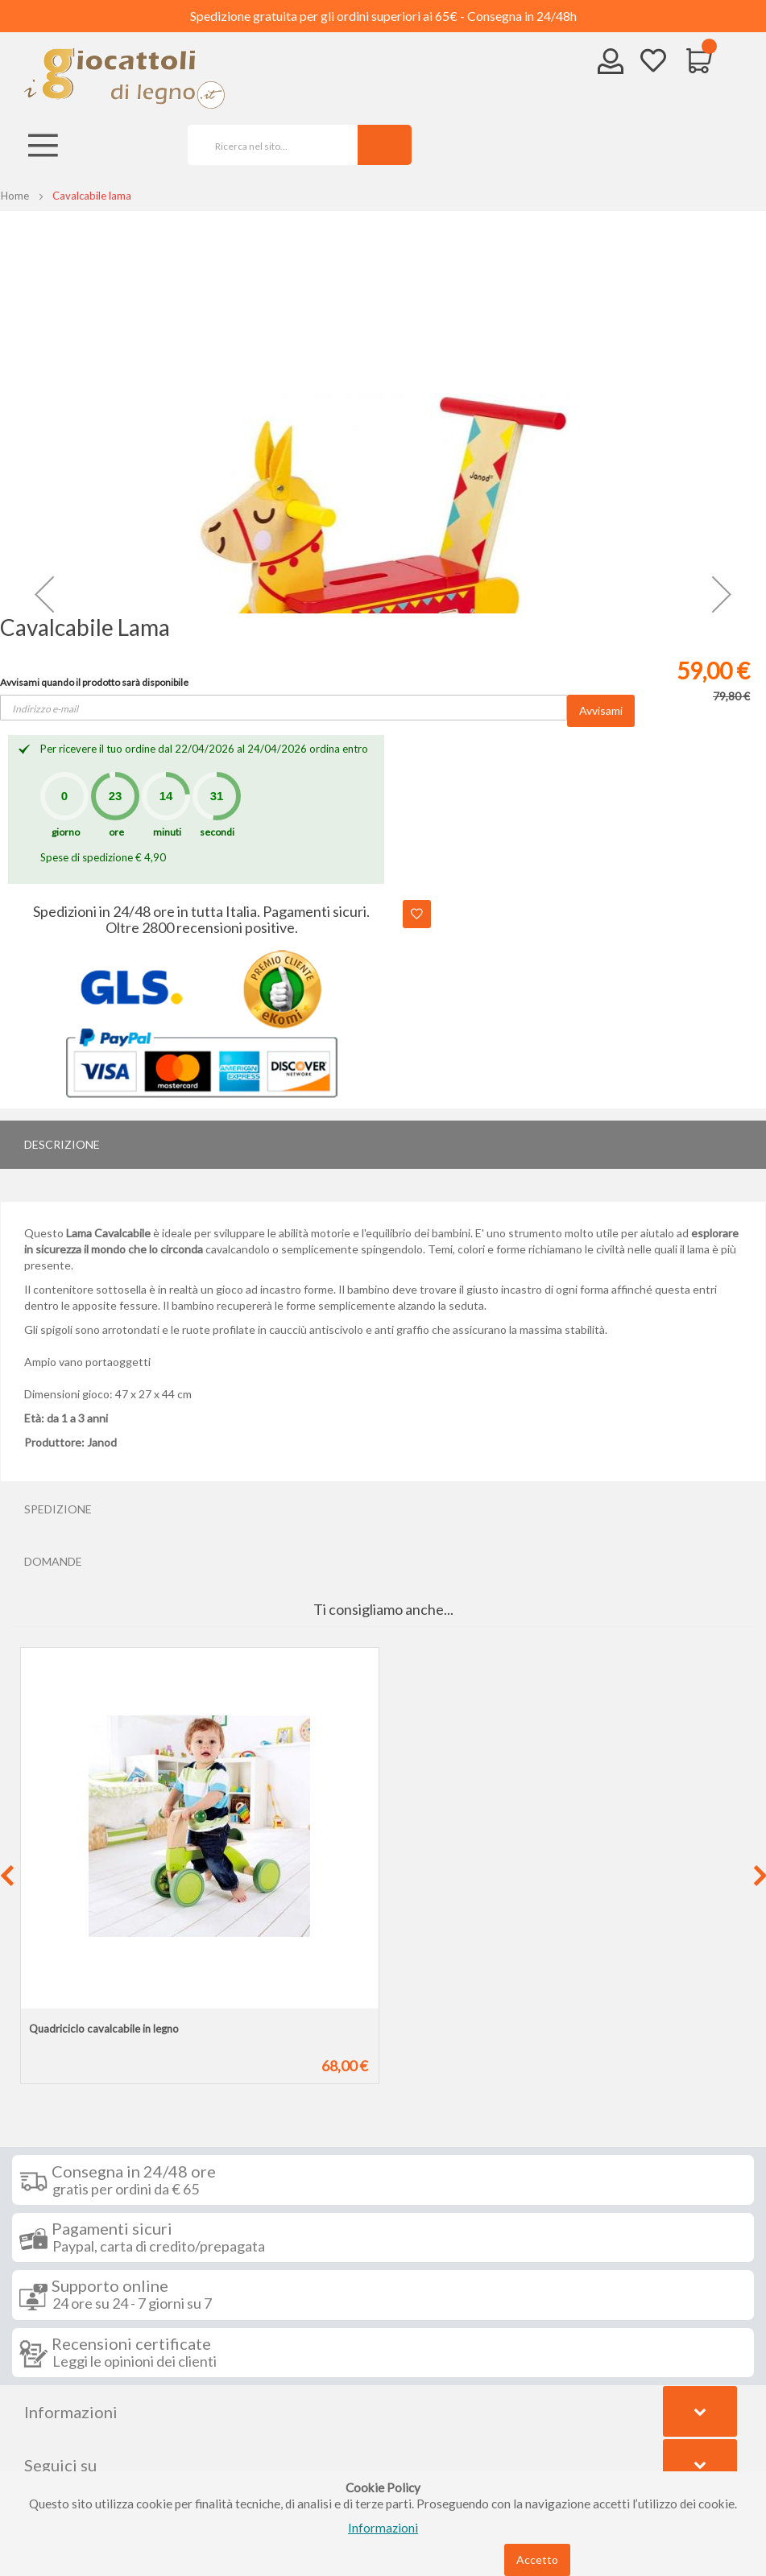  I want to click on Informazioni [tab], so click(71, 2411).